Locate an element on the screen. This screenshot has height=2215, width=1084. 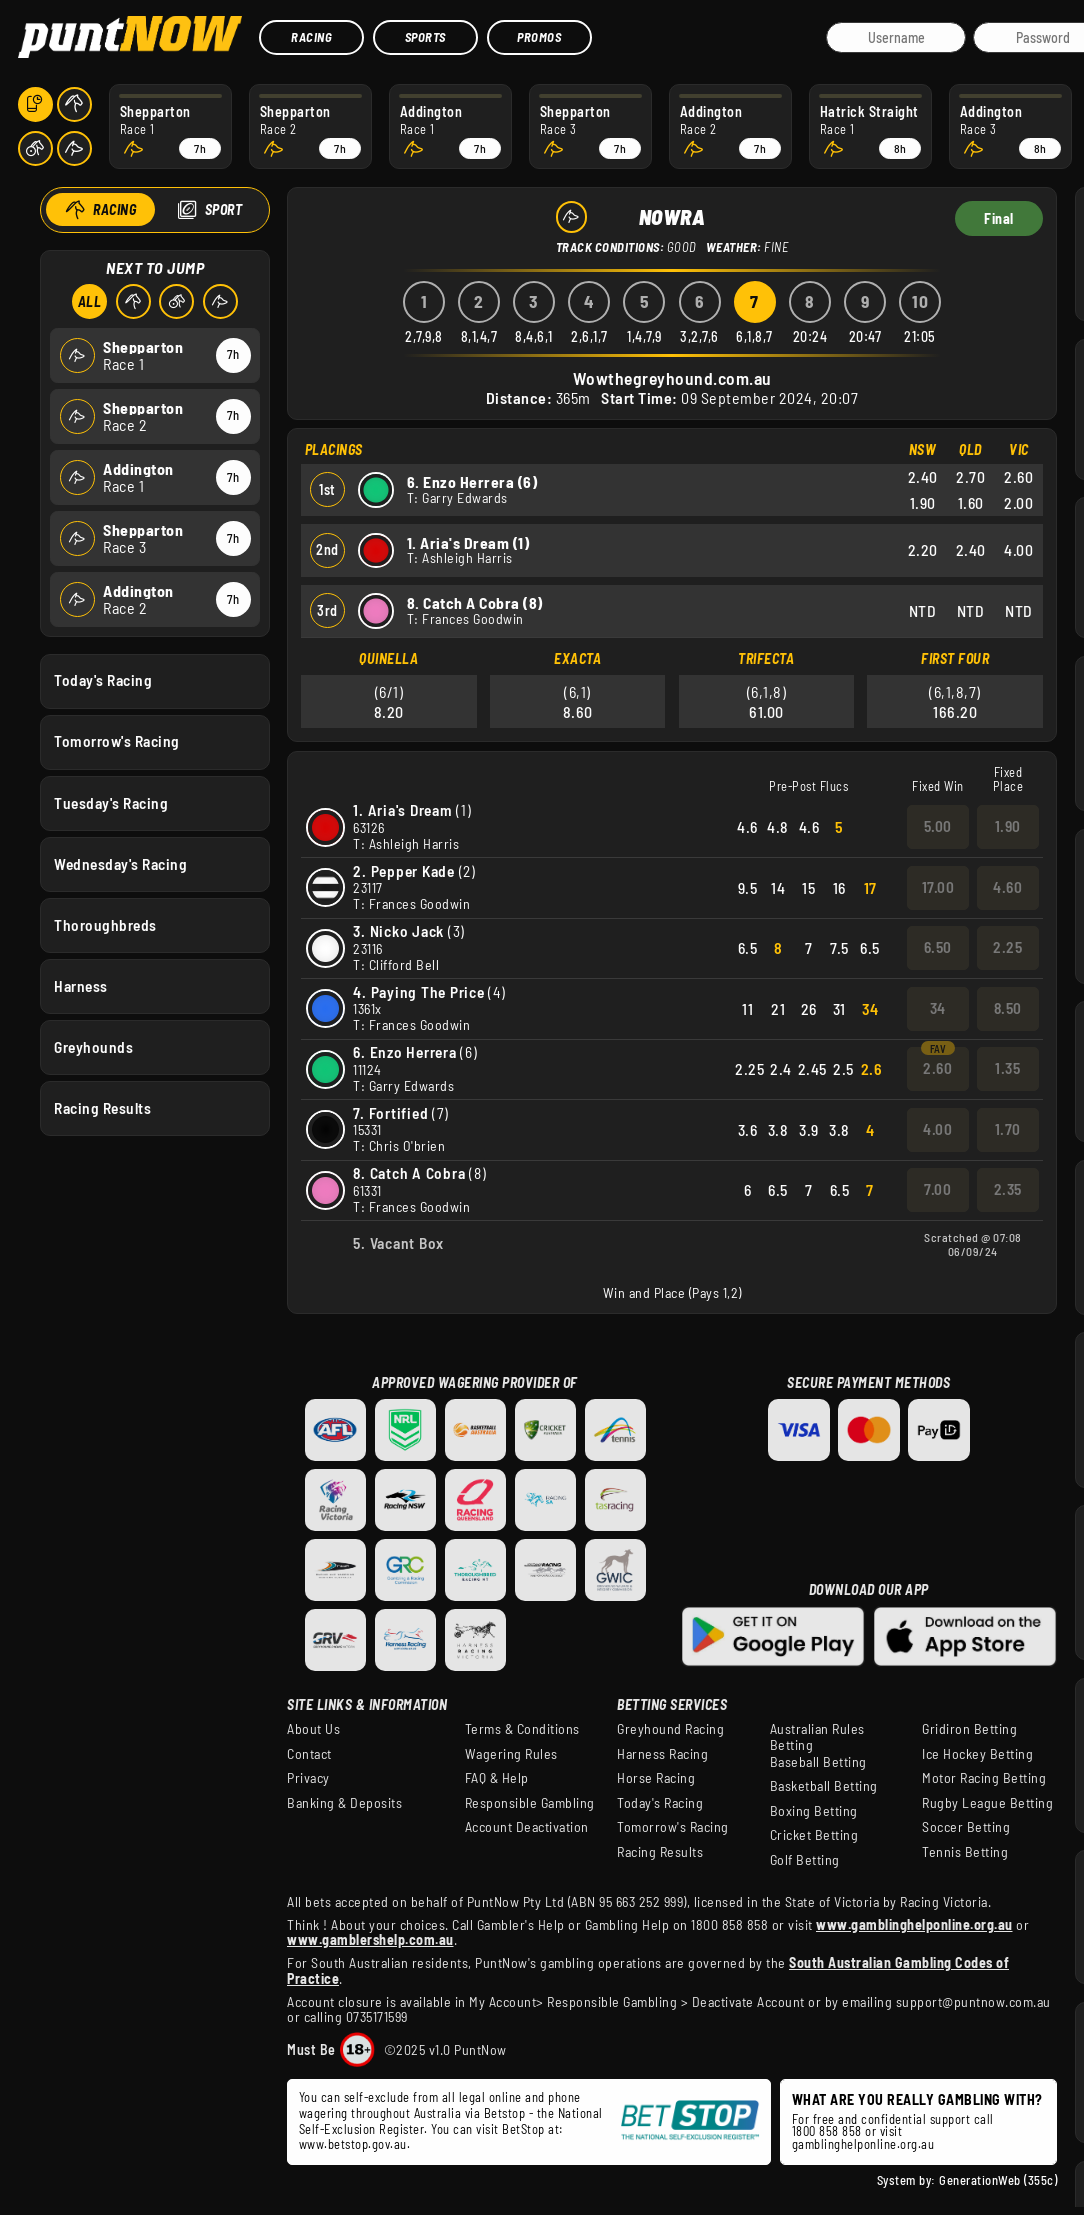
Australian Rules Betting is located at coordinates (817, 1737).